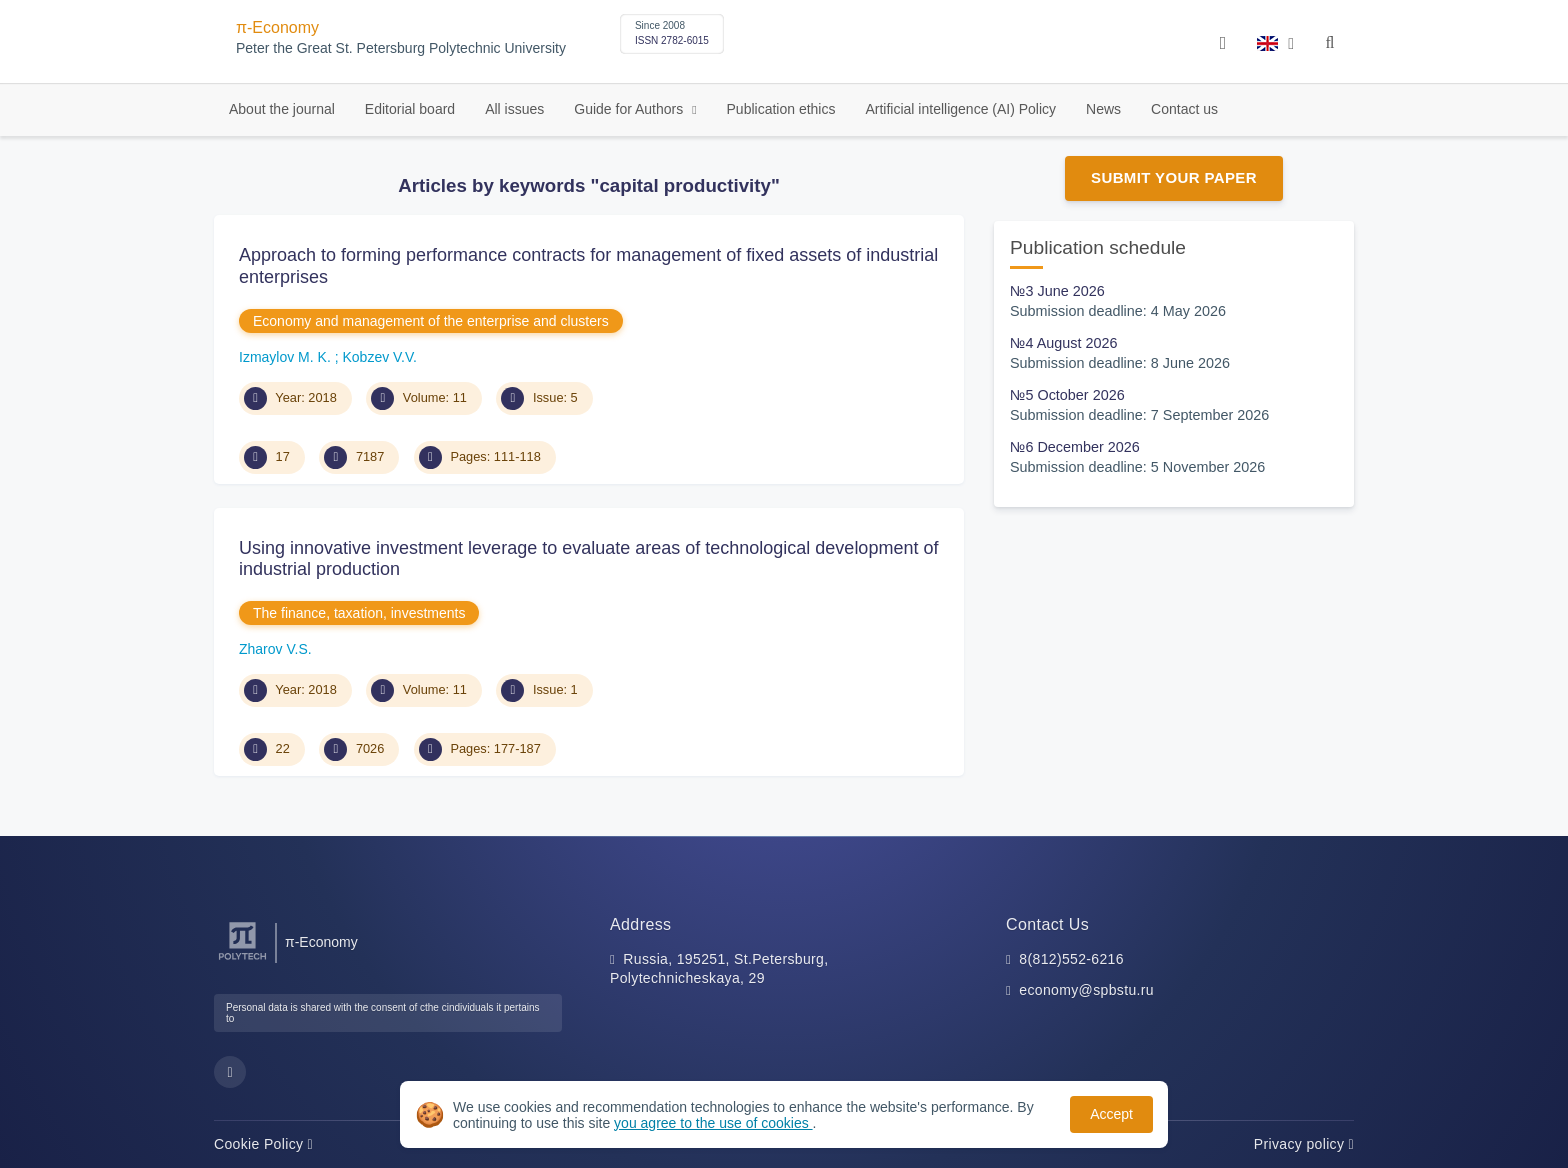  Describe the element at coordinates (263, 1144) in the screenshot. I see `Cookie Policy` at that location.